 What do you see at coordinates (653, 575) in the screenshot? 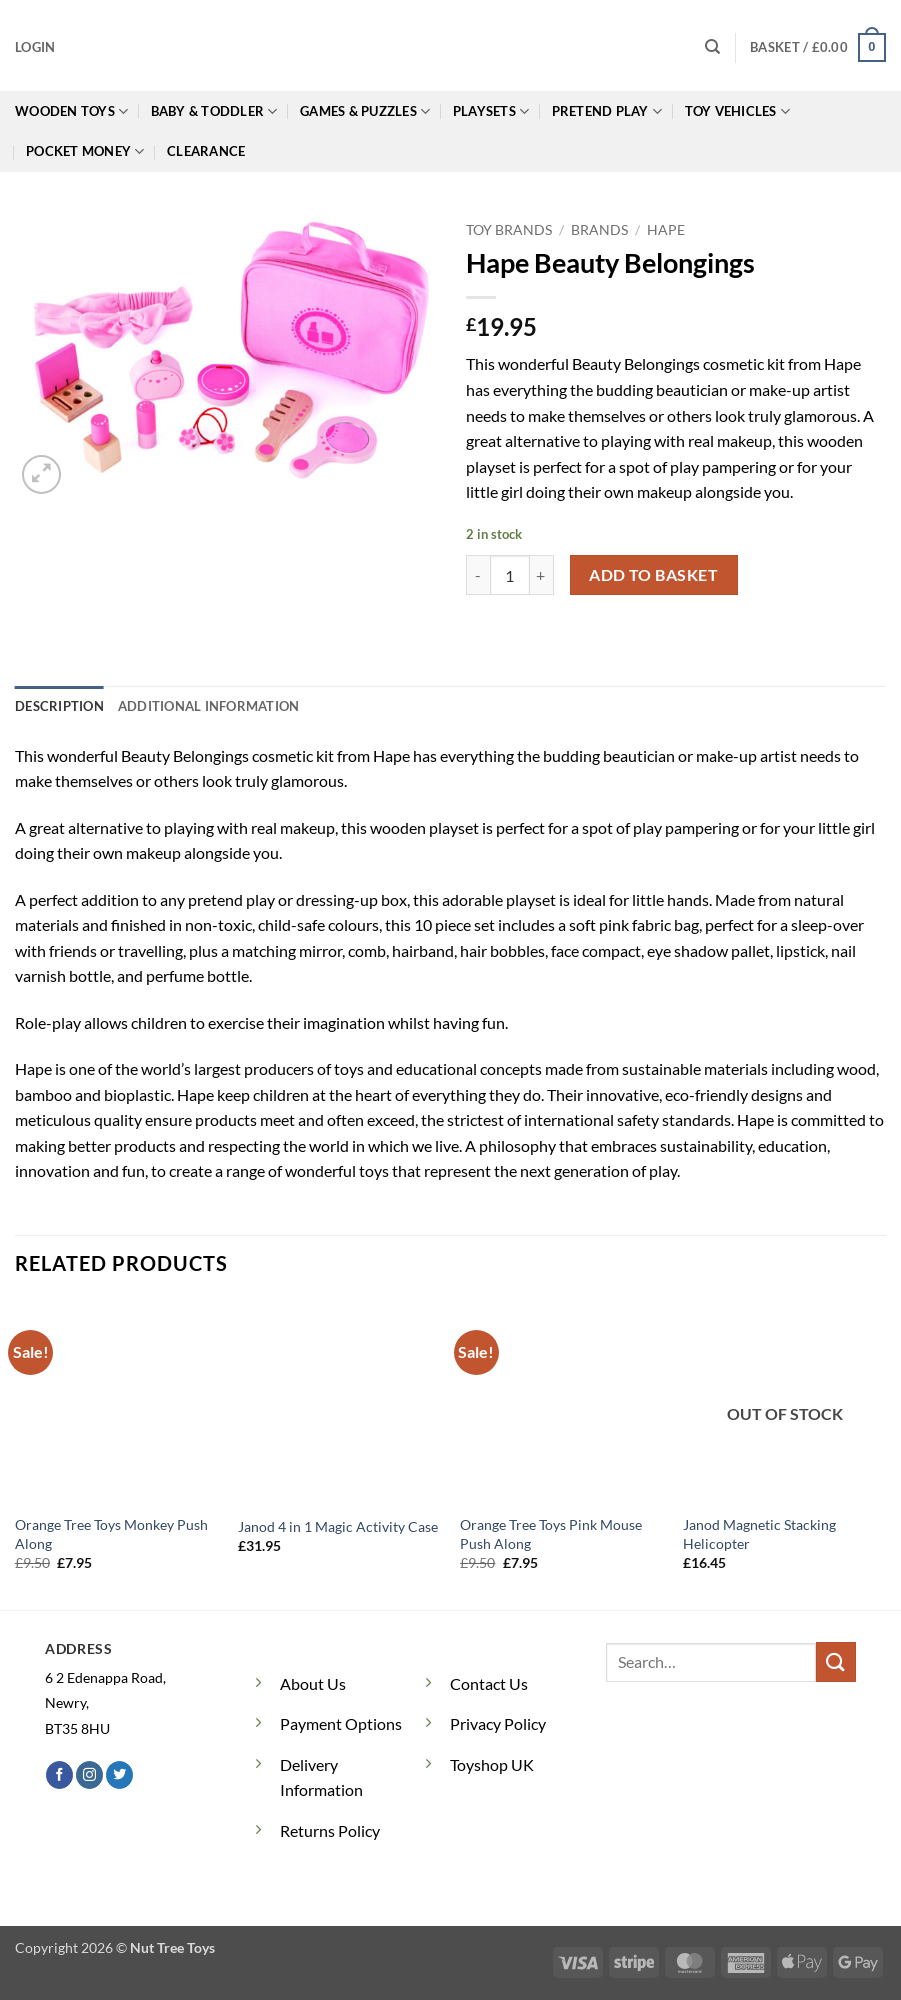
I see `Add to basket` at bounding box center [653, 575].